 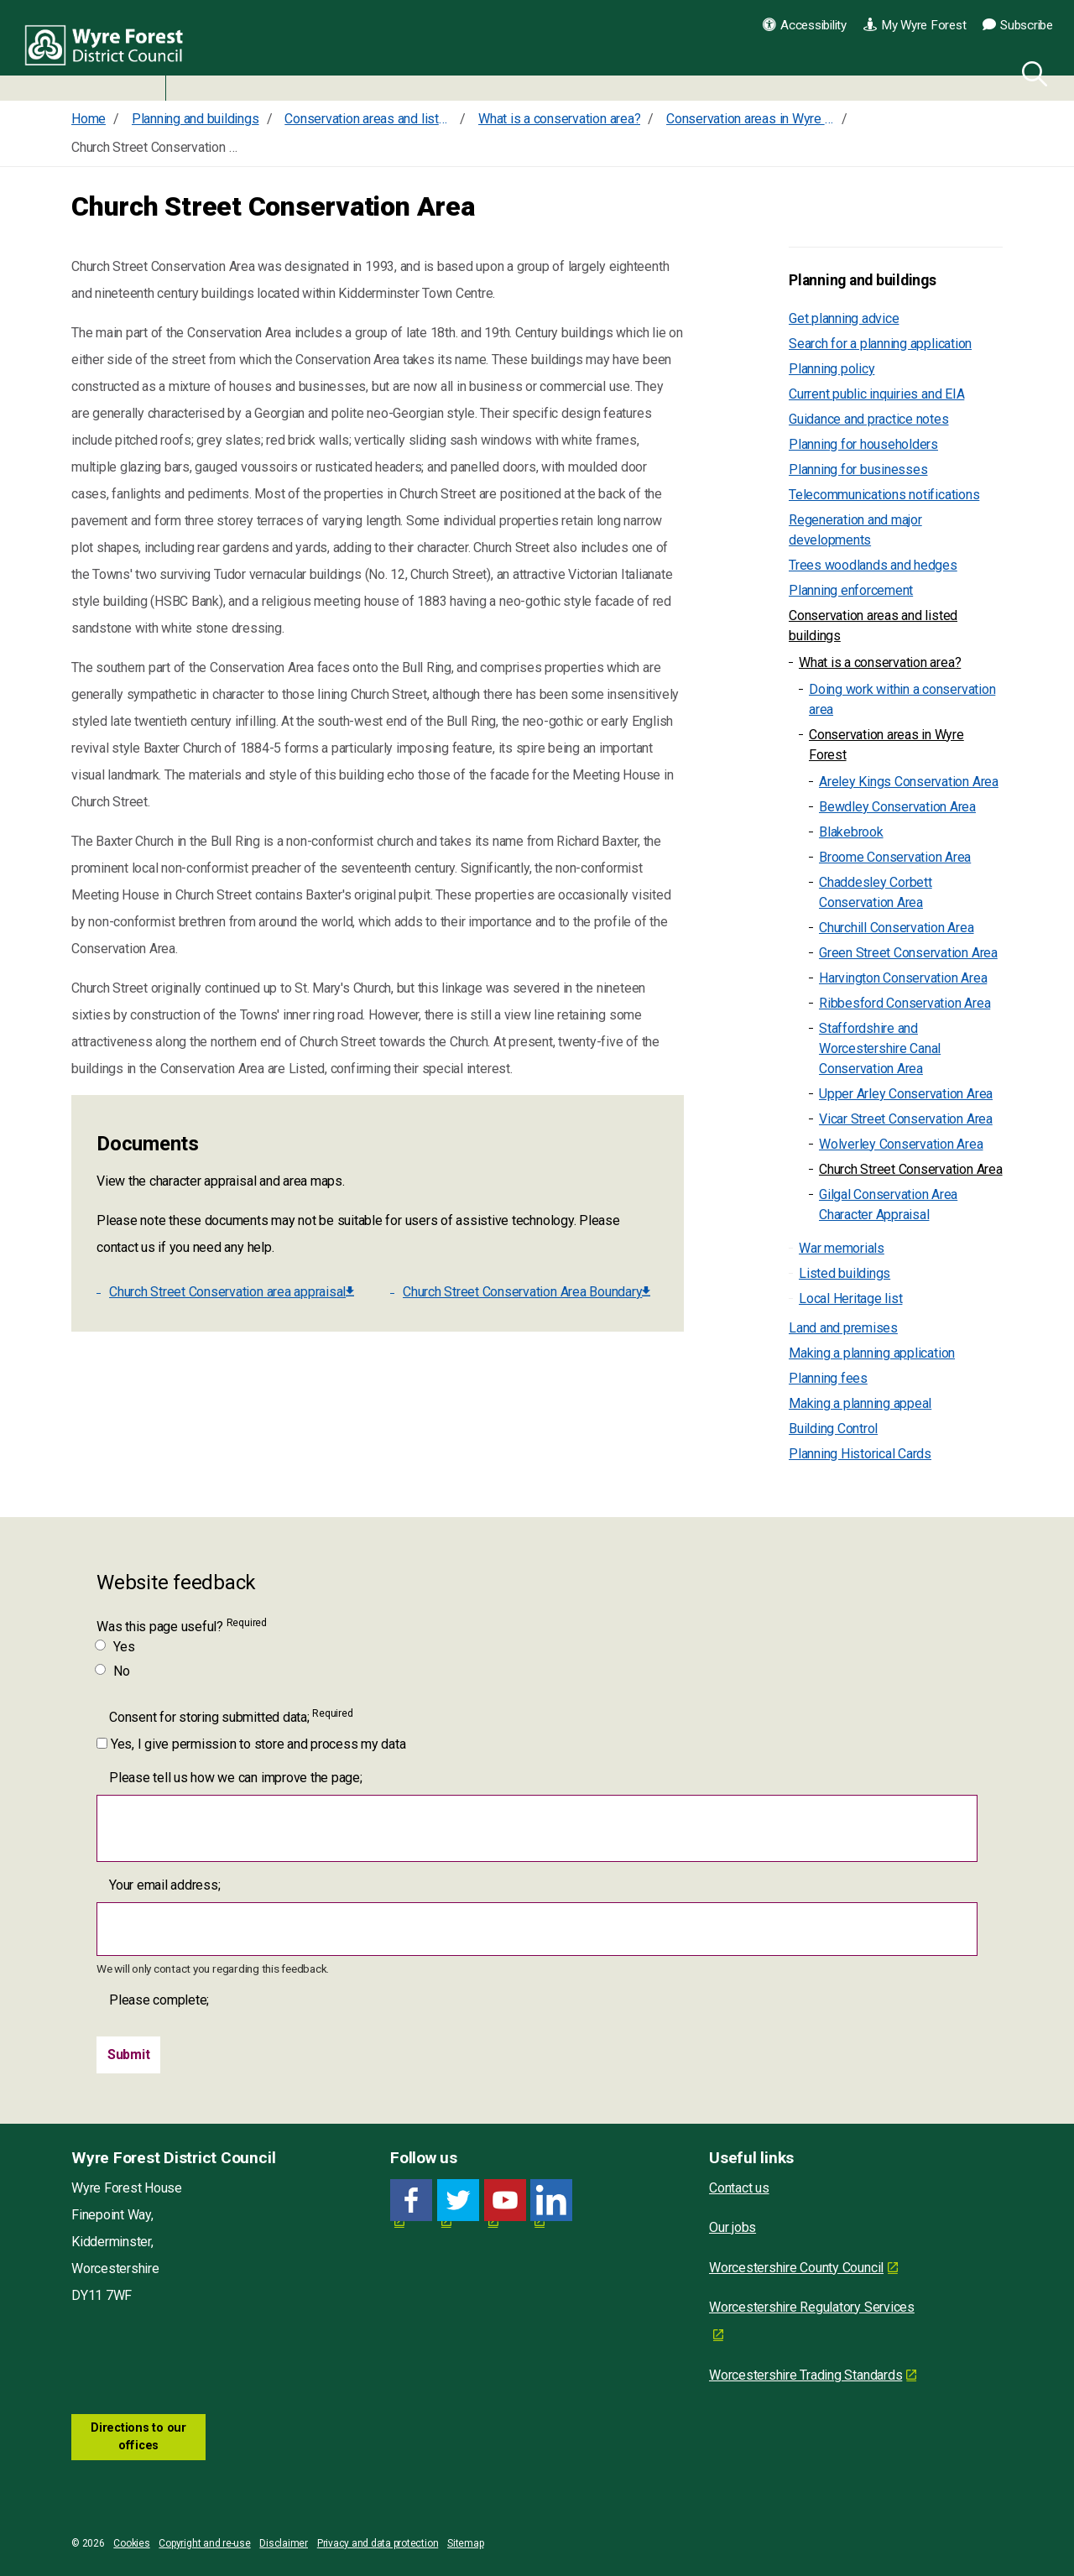 I want to click on Wyre Forest District Council, so click(x=111, y=50).